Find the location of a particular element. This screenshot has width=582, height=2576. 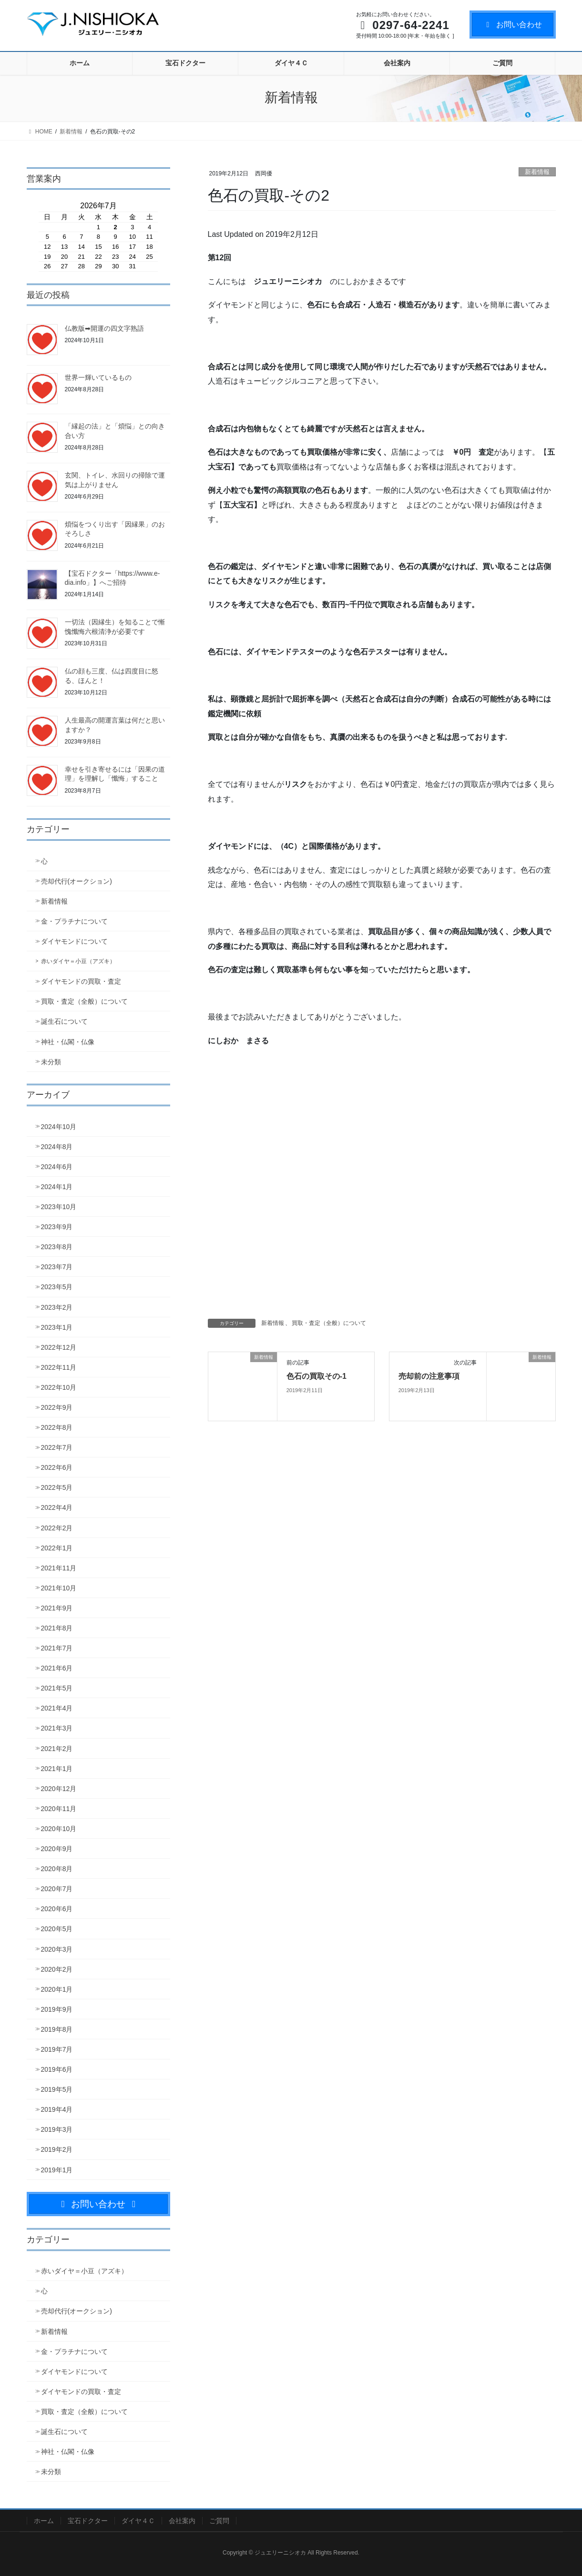

2024年10月 is located at coordinates (59, 1126).